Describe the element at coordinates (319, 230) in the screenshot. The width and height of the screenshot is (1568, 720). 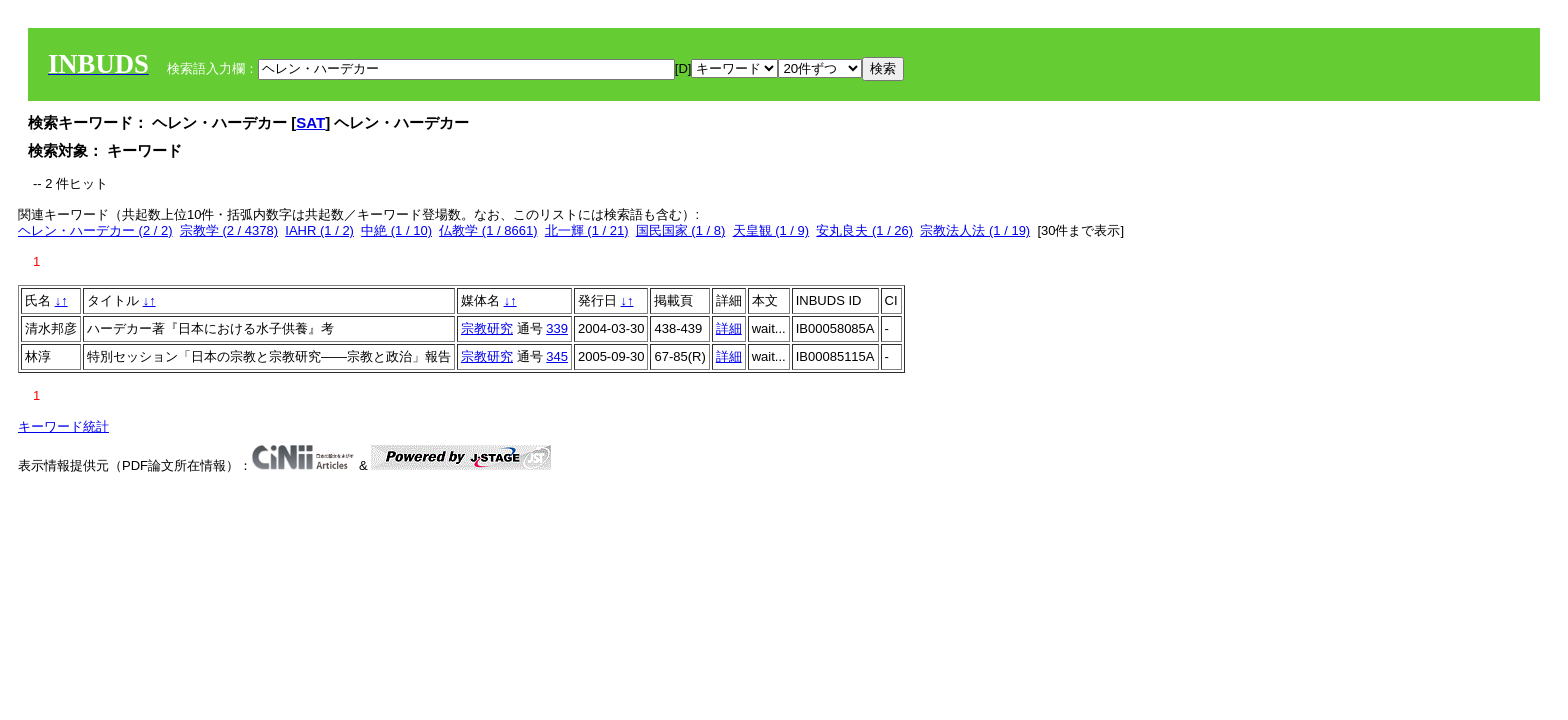
I see `IAHR (1 / 2)` at that location.